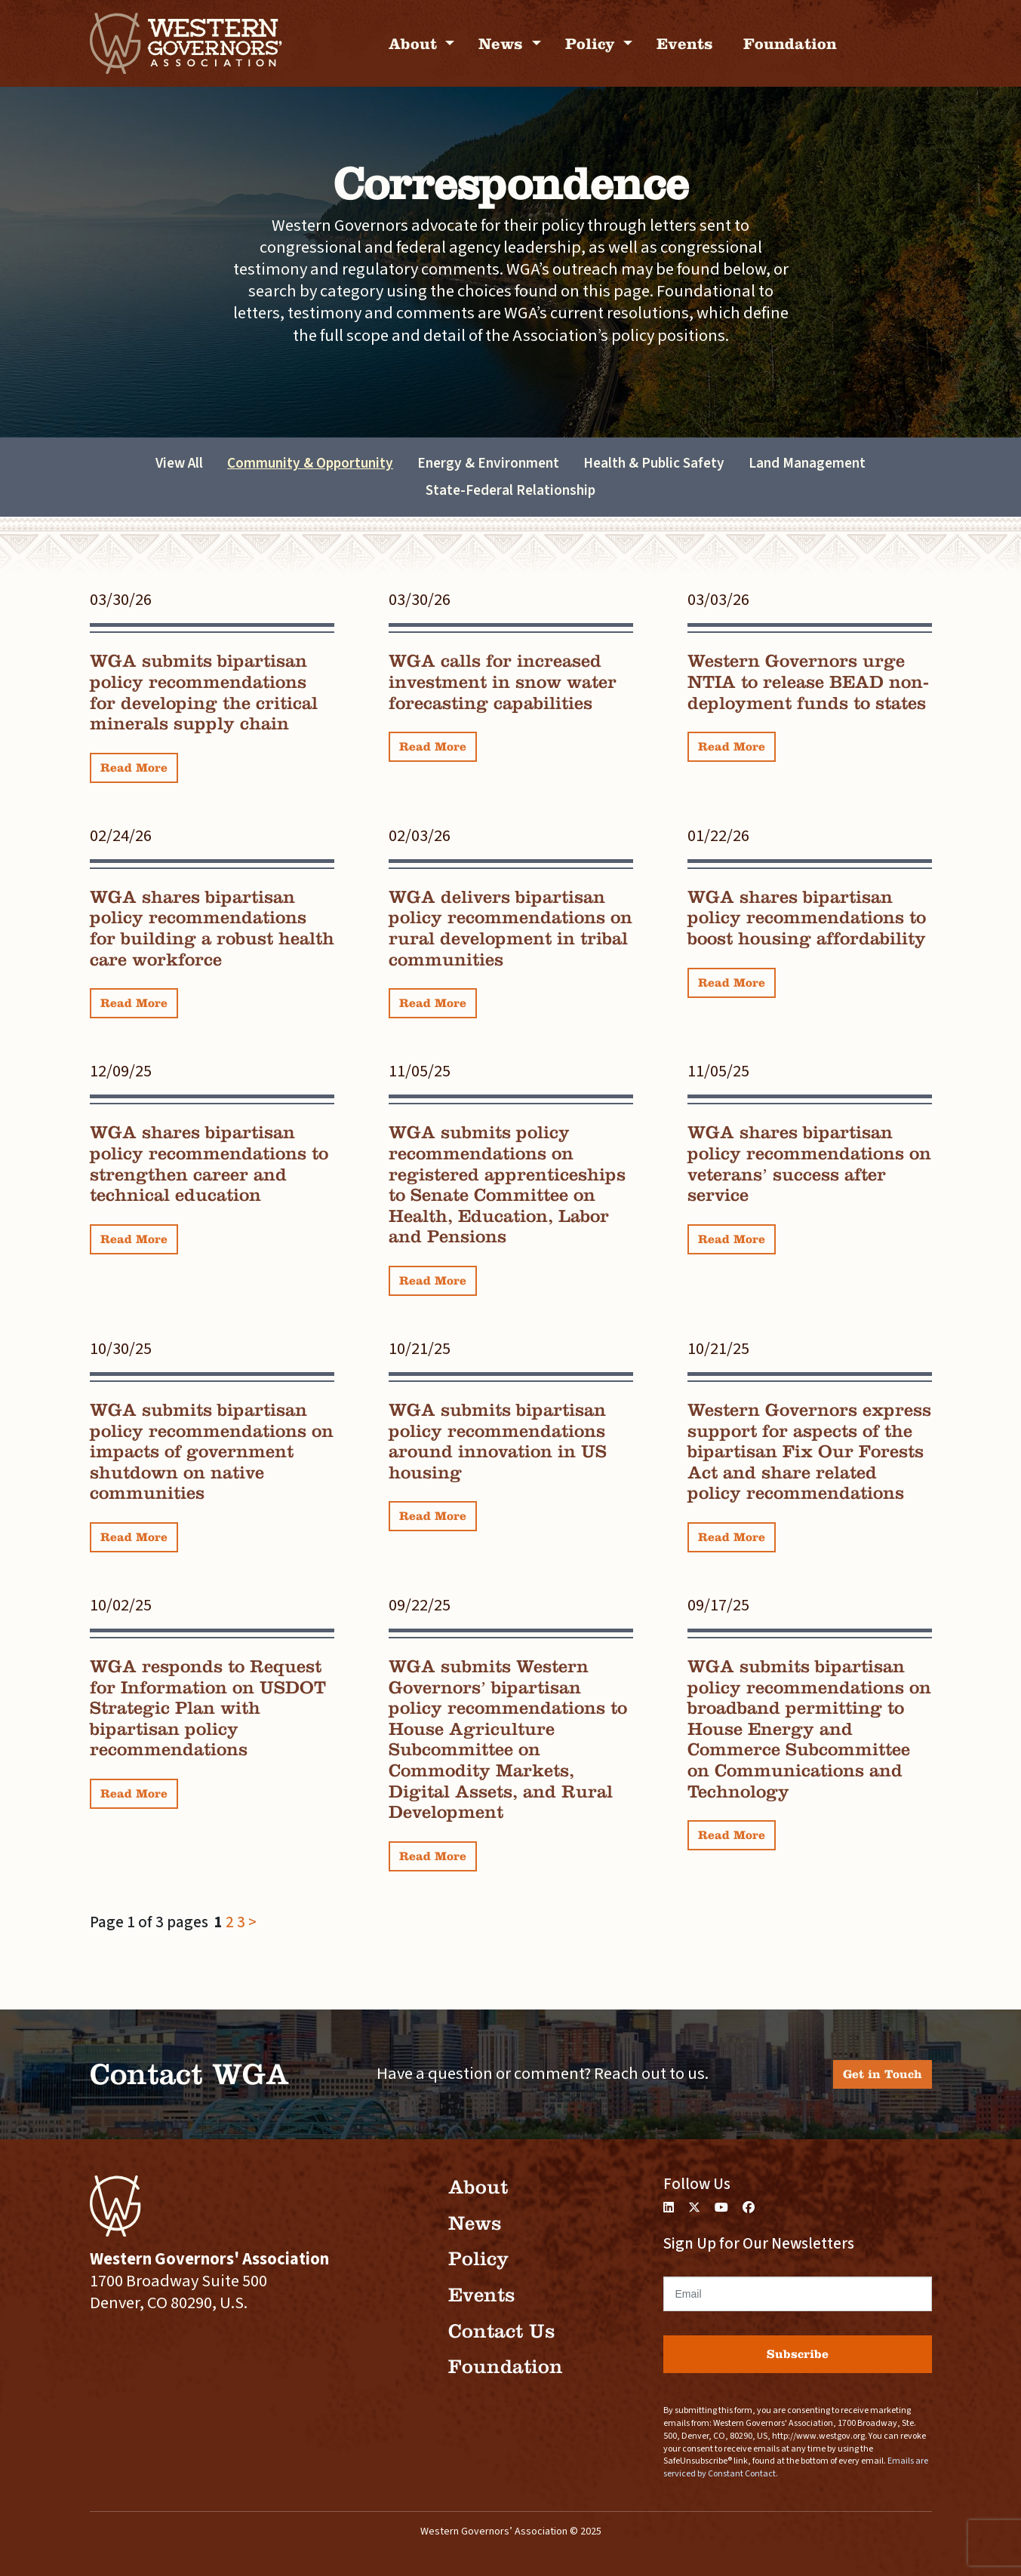  I want to click on Events, so click(685, 43).